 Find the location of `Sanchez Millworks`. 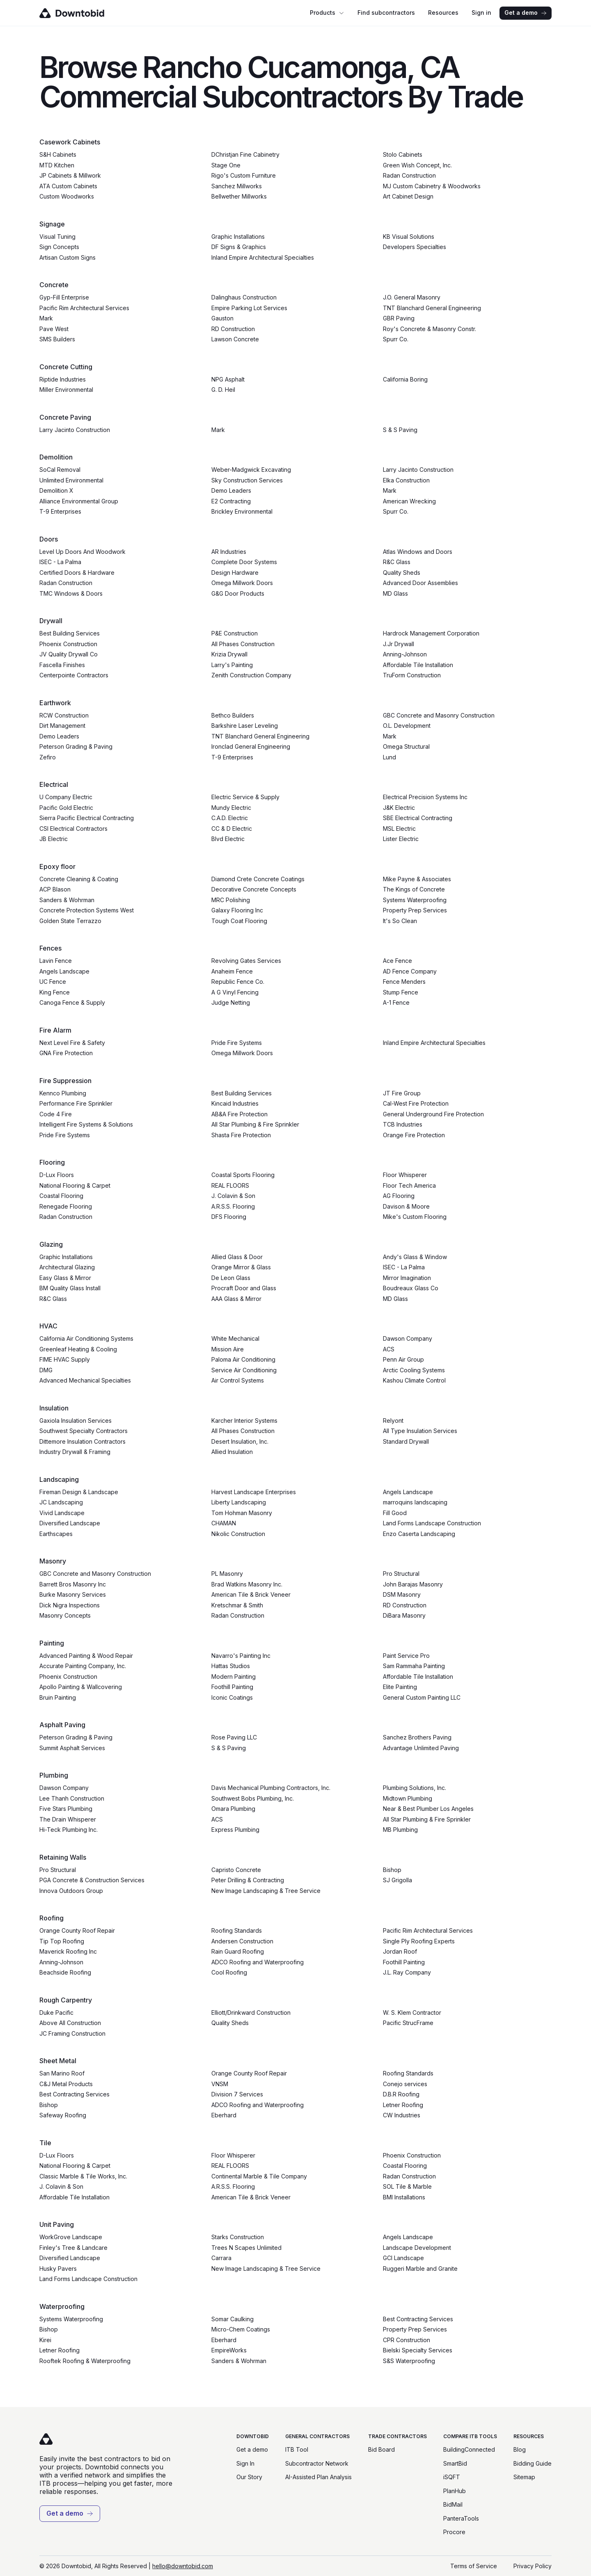

Sanchez Millworks is located at coordinates (236, 186).